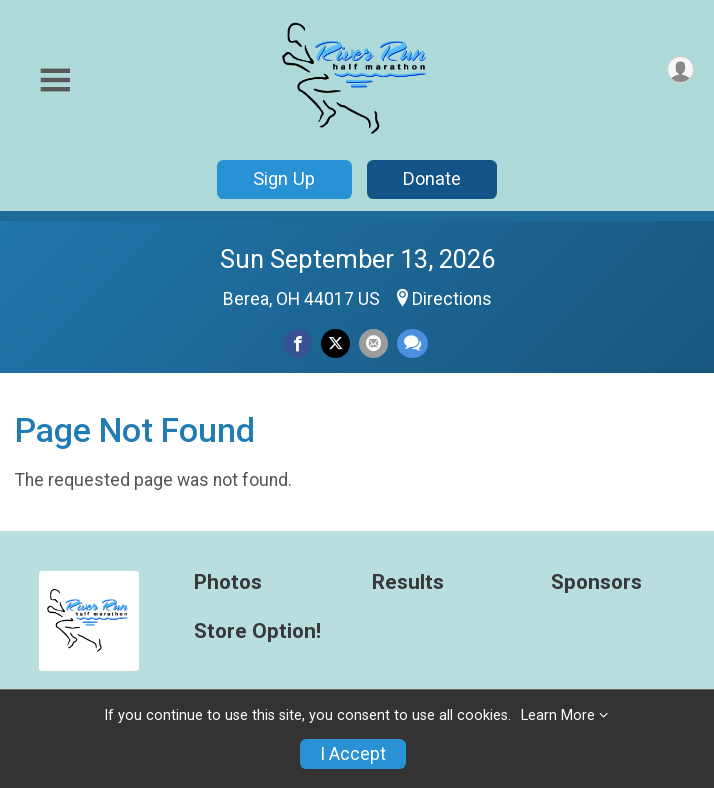 Image resolution: width=714 pixels, height=788 pixels. Describe the element at coordinates (558, 715) in the screenshot. I see `Learn More` at that location.